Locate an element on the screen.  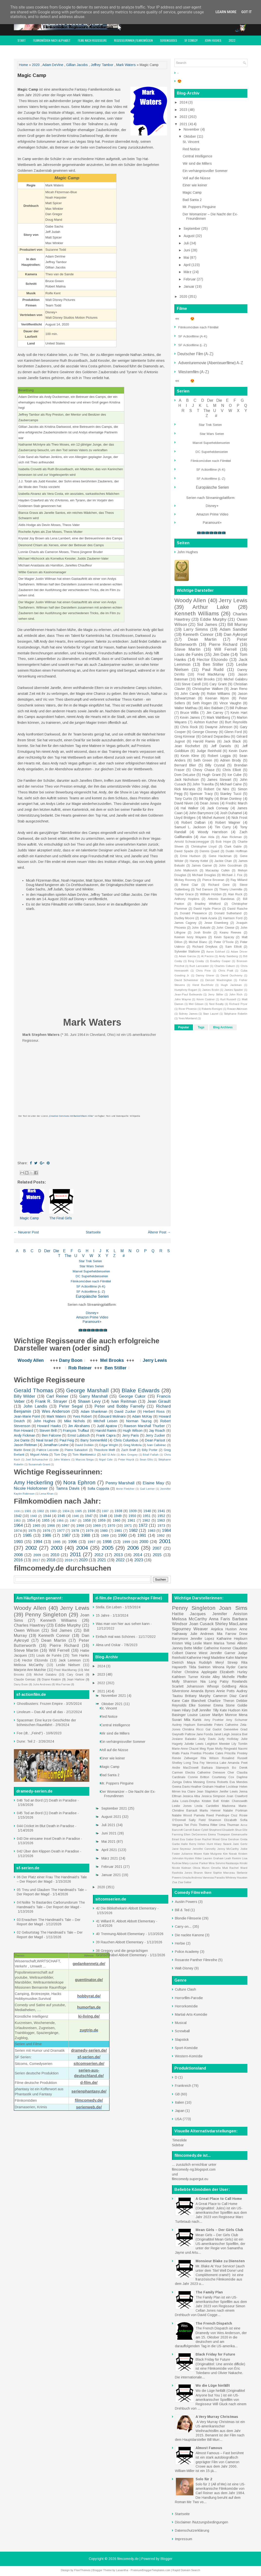
Burt Lancaster is located at coordinates (199, 965).